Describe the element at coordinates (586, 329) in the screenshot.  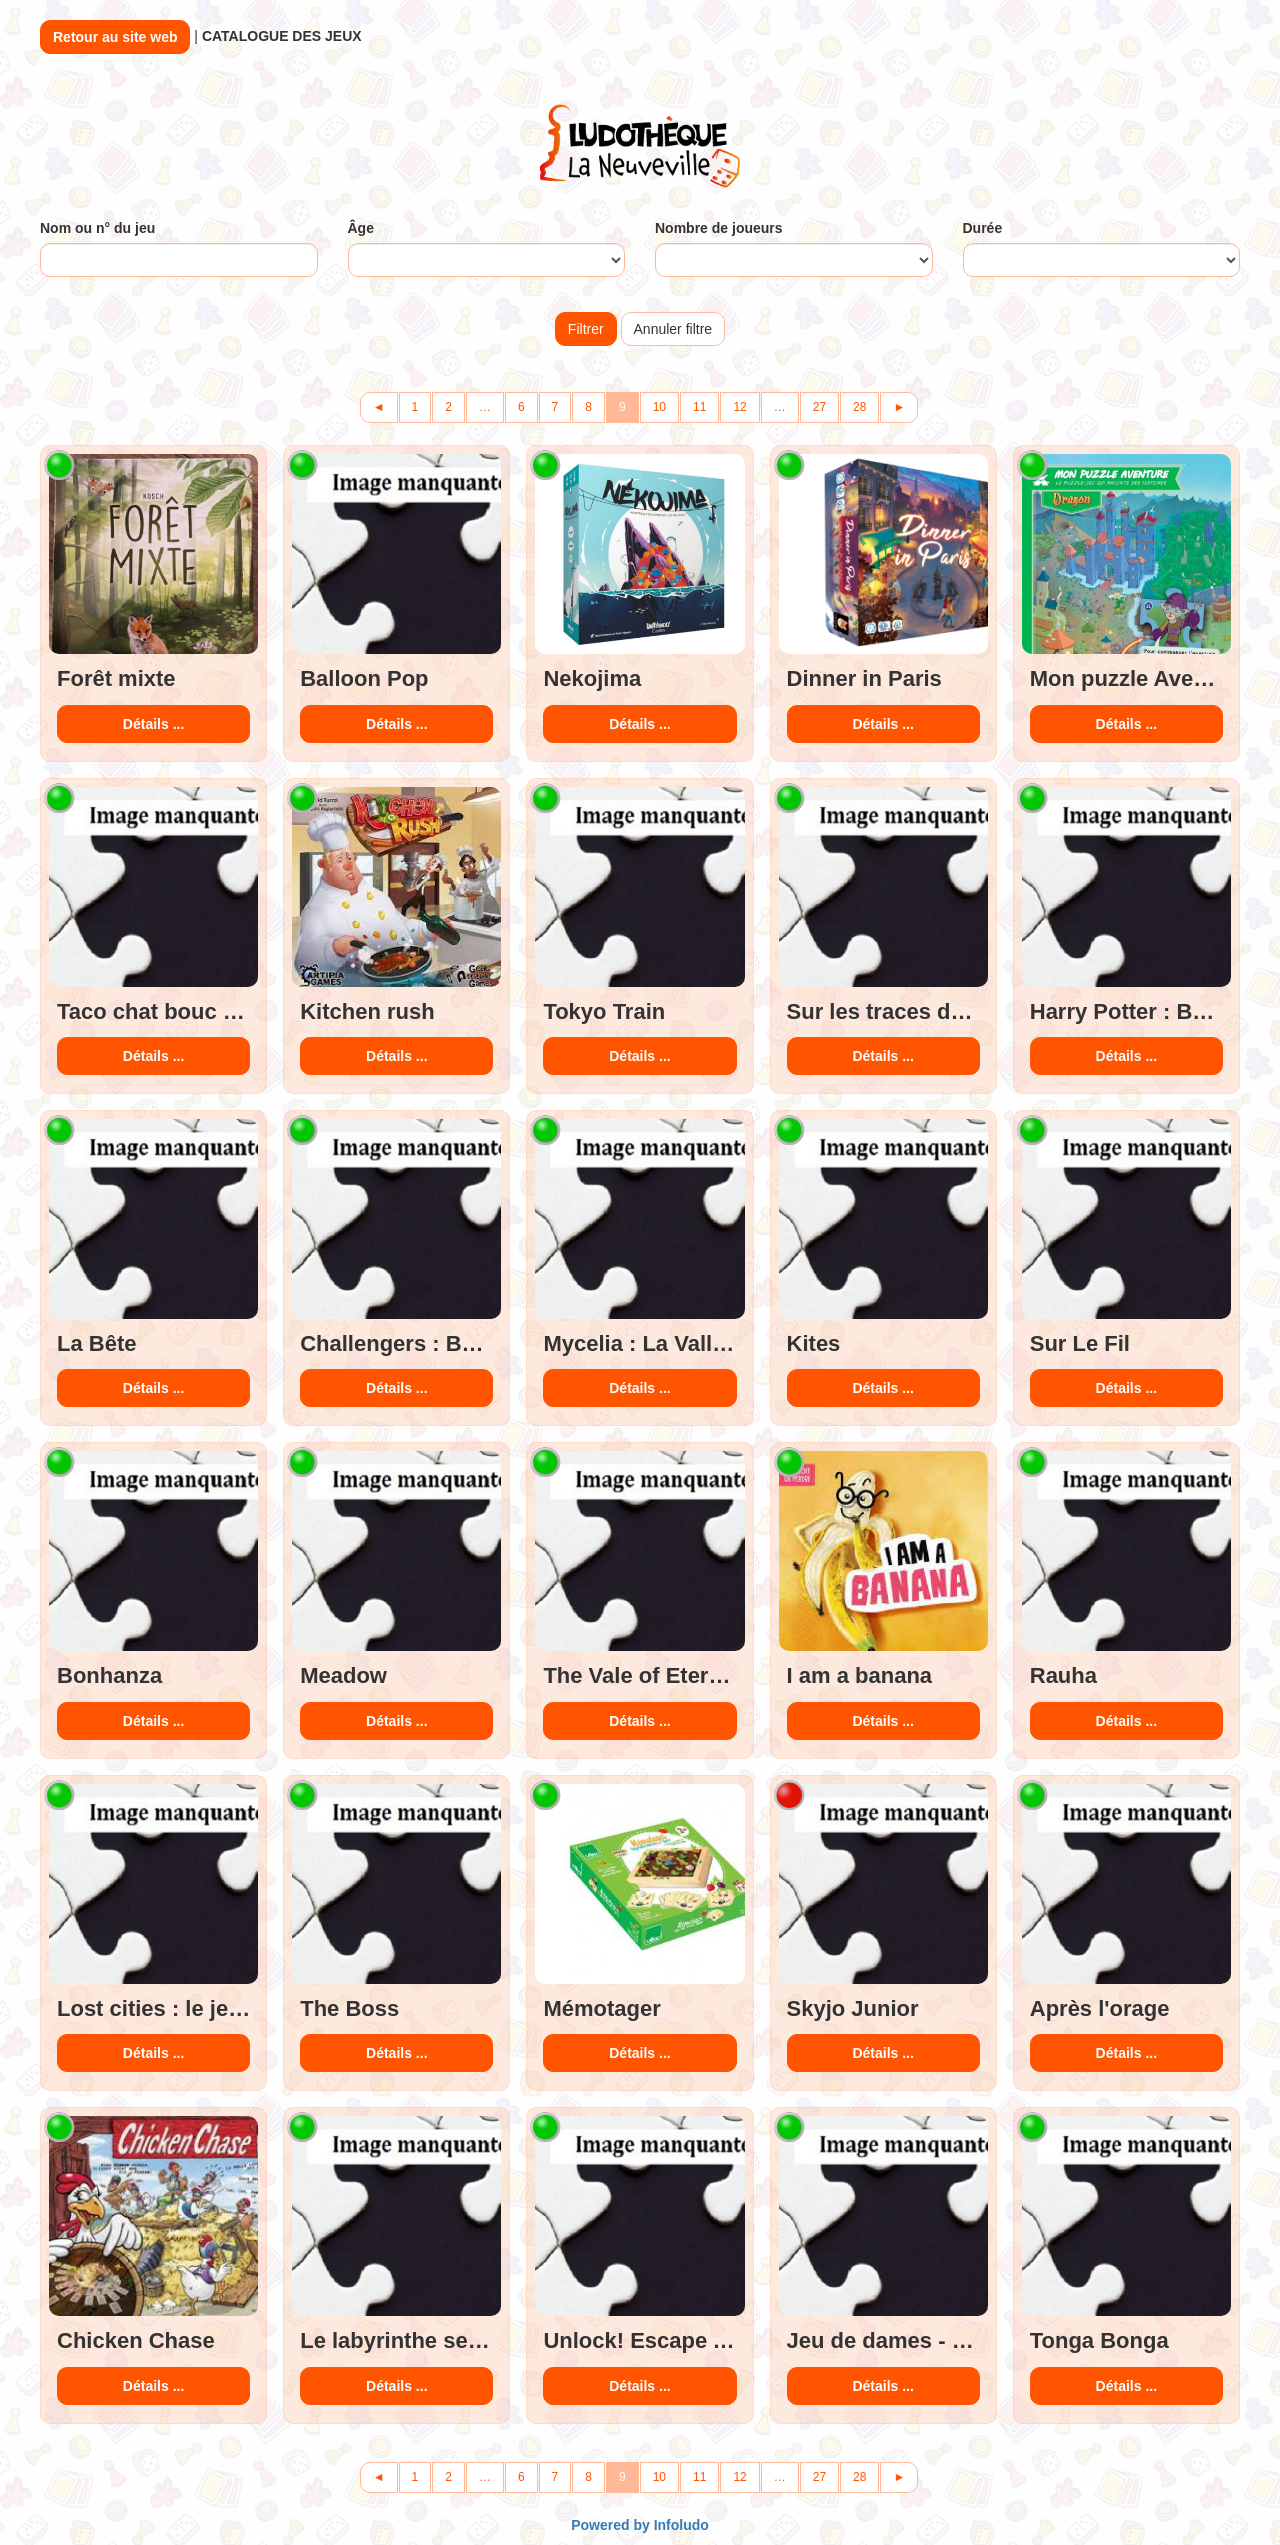
I see `Filtrer` at that location.